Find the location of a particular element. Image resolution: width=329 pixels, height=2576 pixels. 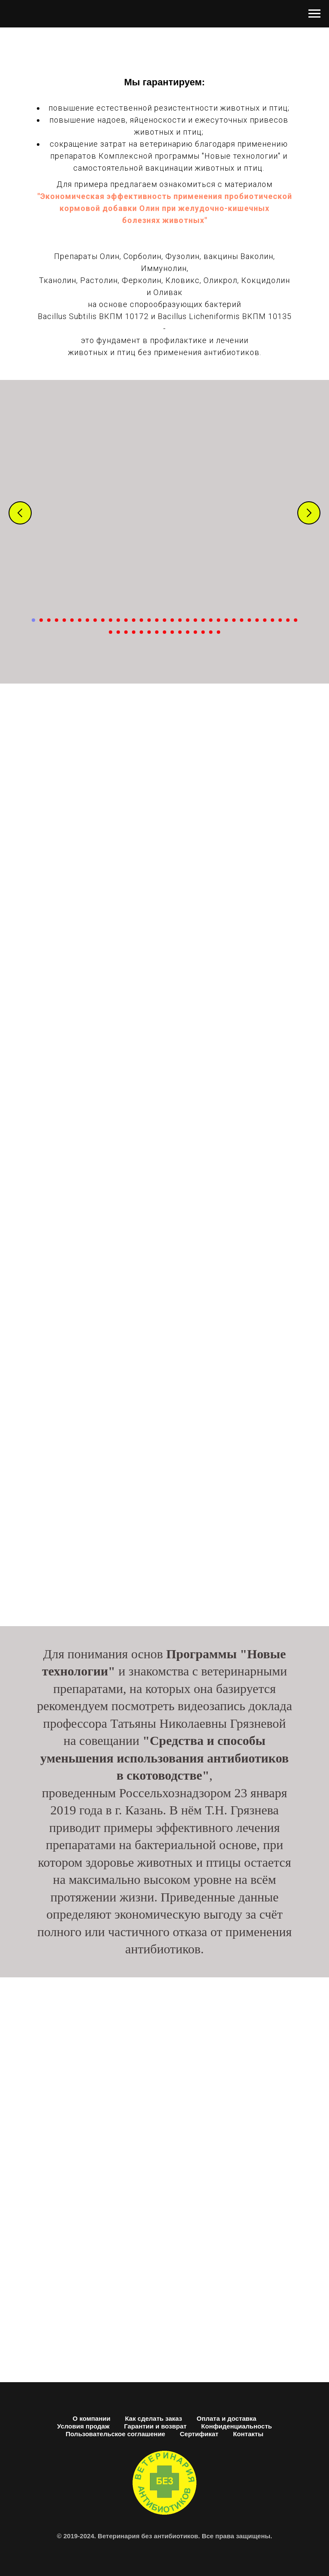

[Перейти к слайду 33] is located at coordinates (280, 620).